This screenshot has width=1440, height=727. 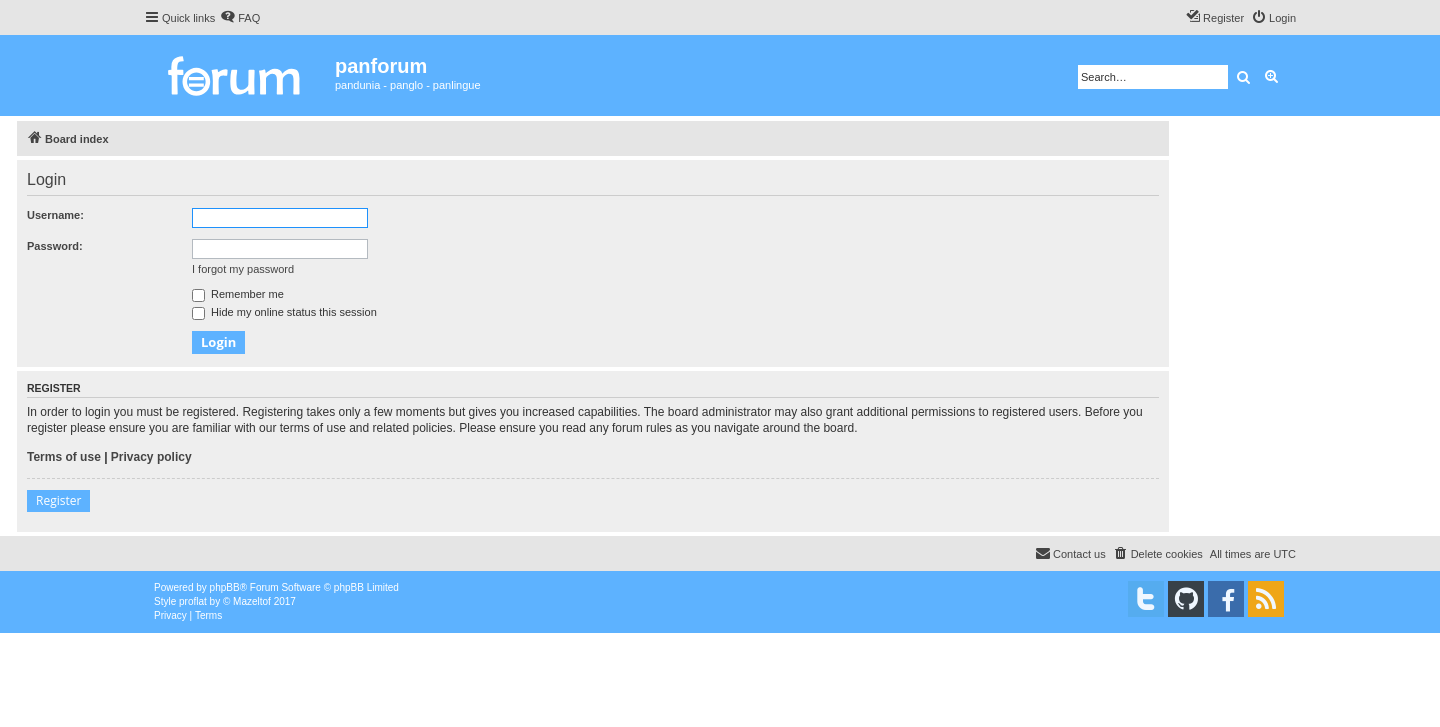 I want to click on Terms of use, so click(x=64, y=457).